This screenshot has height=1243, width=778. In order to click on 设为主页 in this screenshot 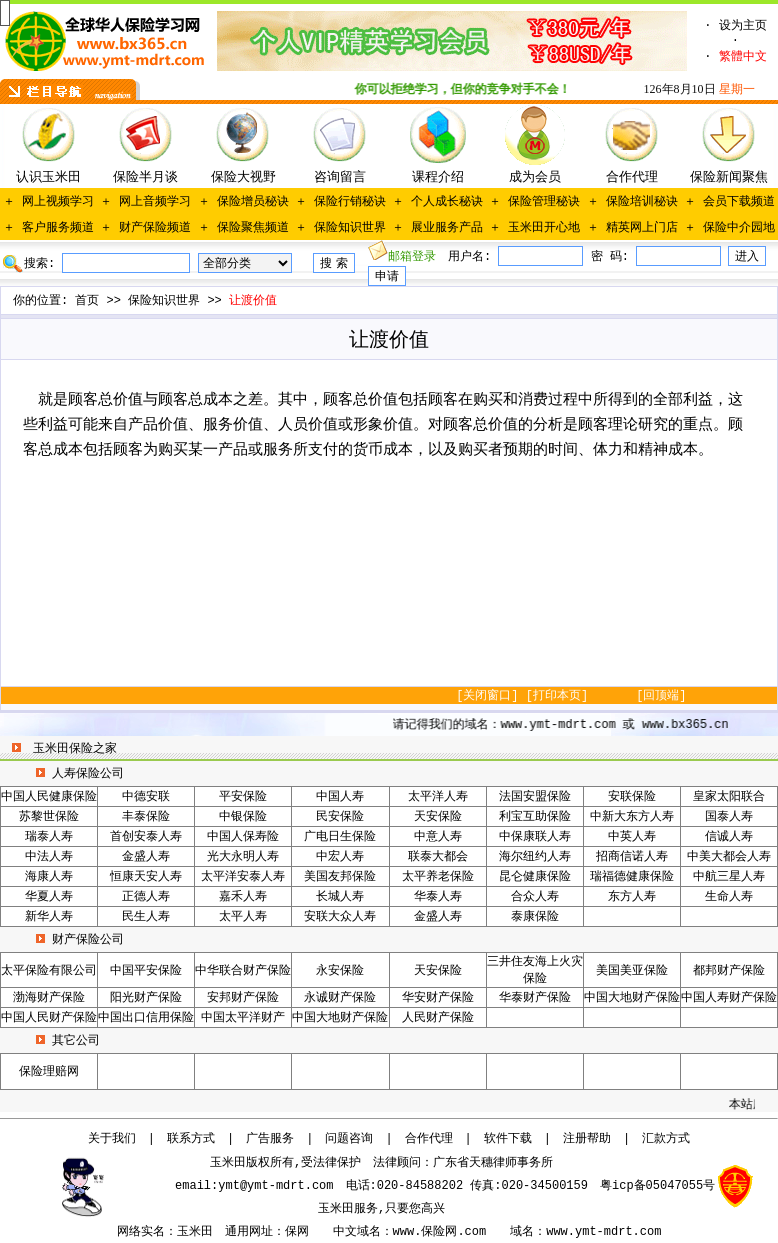, I will do `click(743, 26)`.